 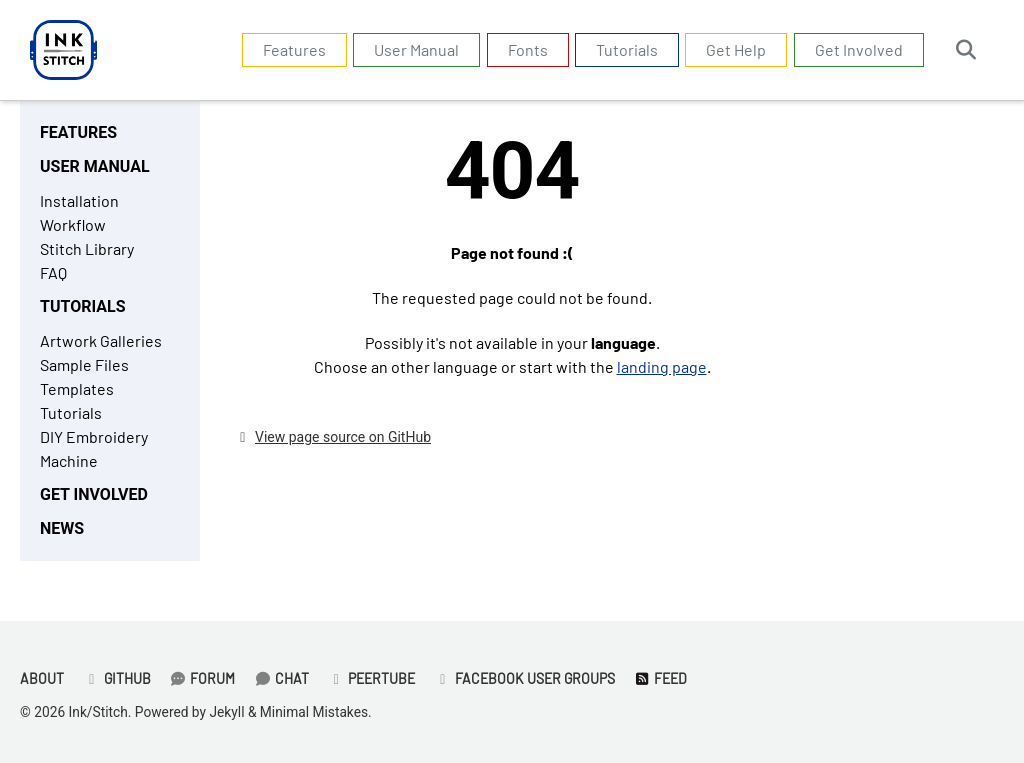 I want to click on Stitch Library, so click(x=87, y=248).